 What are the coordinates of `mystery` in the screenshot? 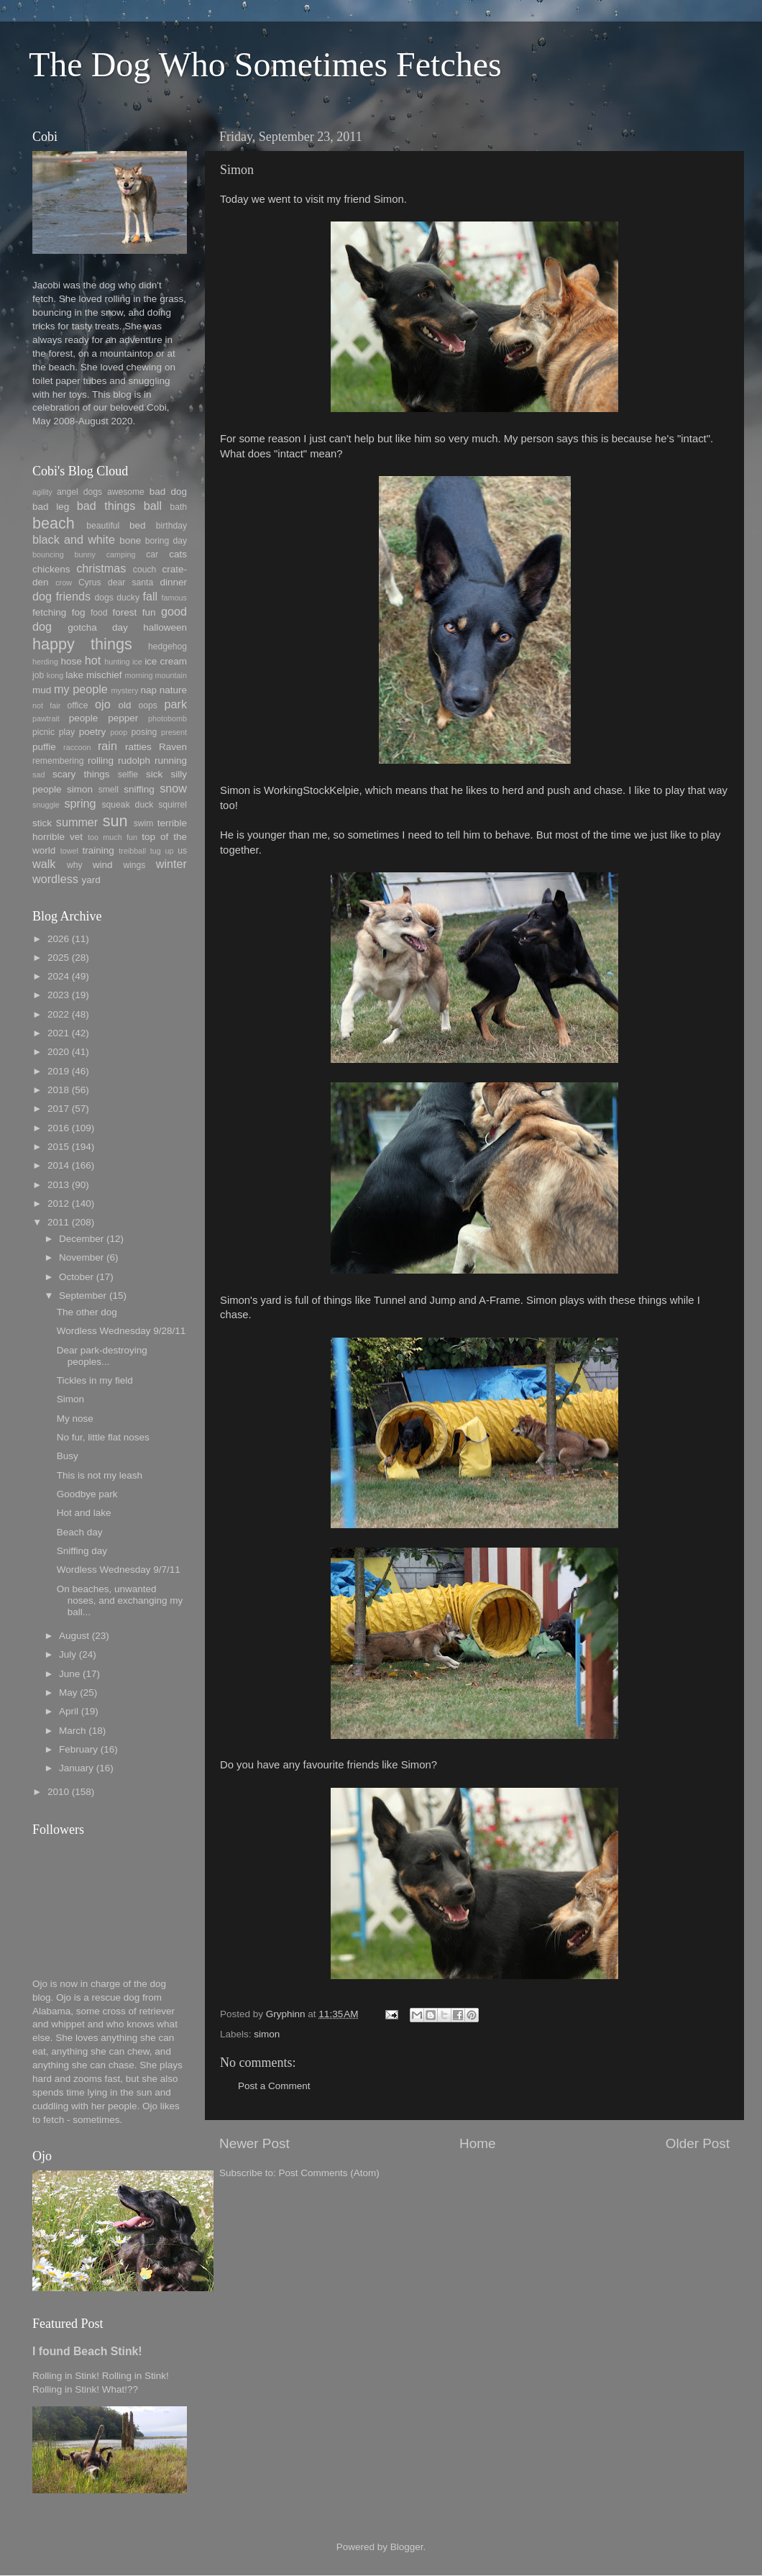 It's located at (124, 690).